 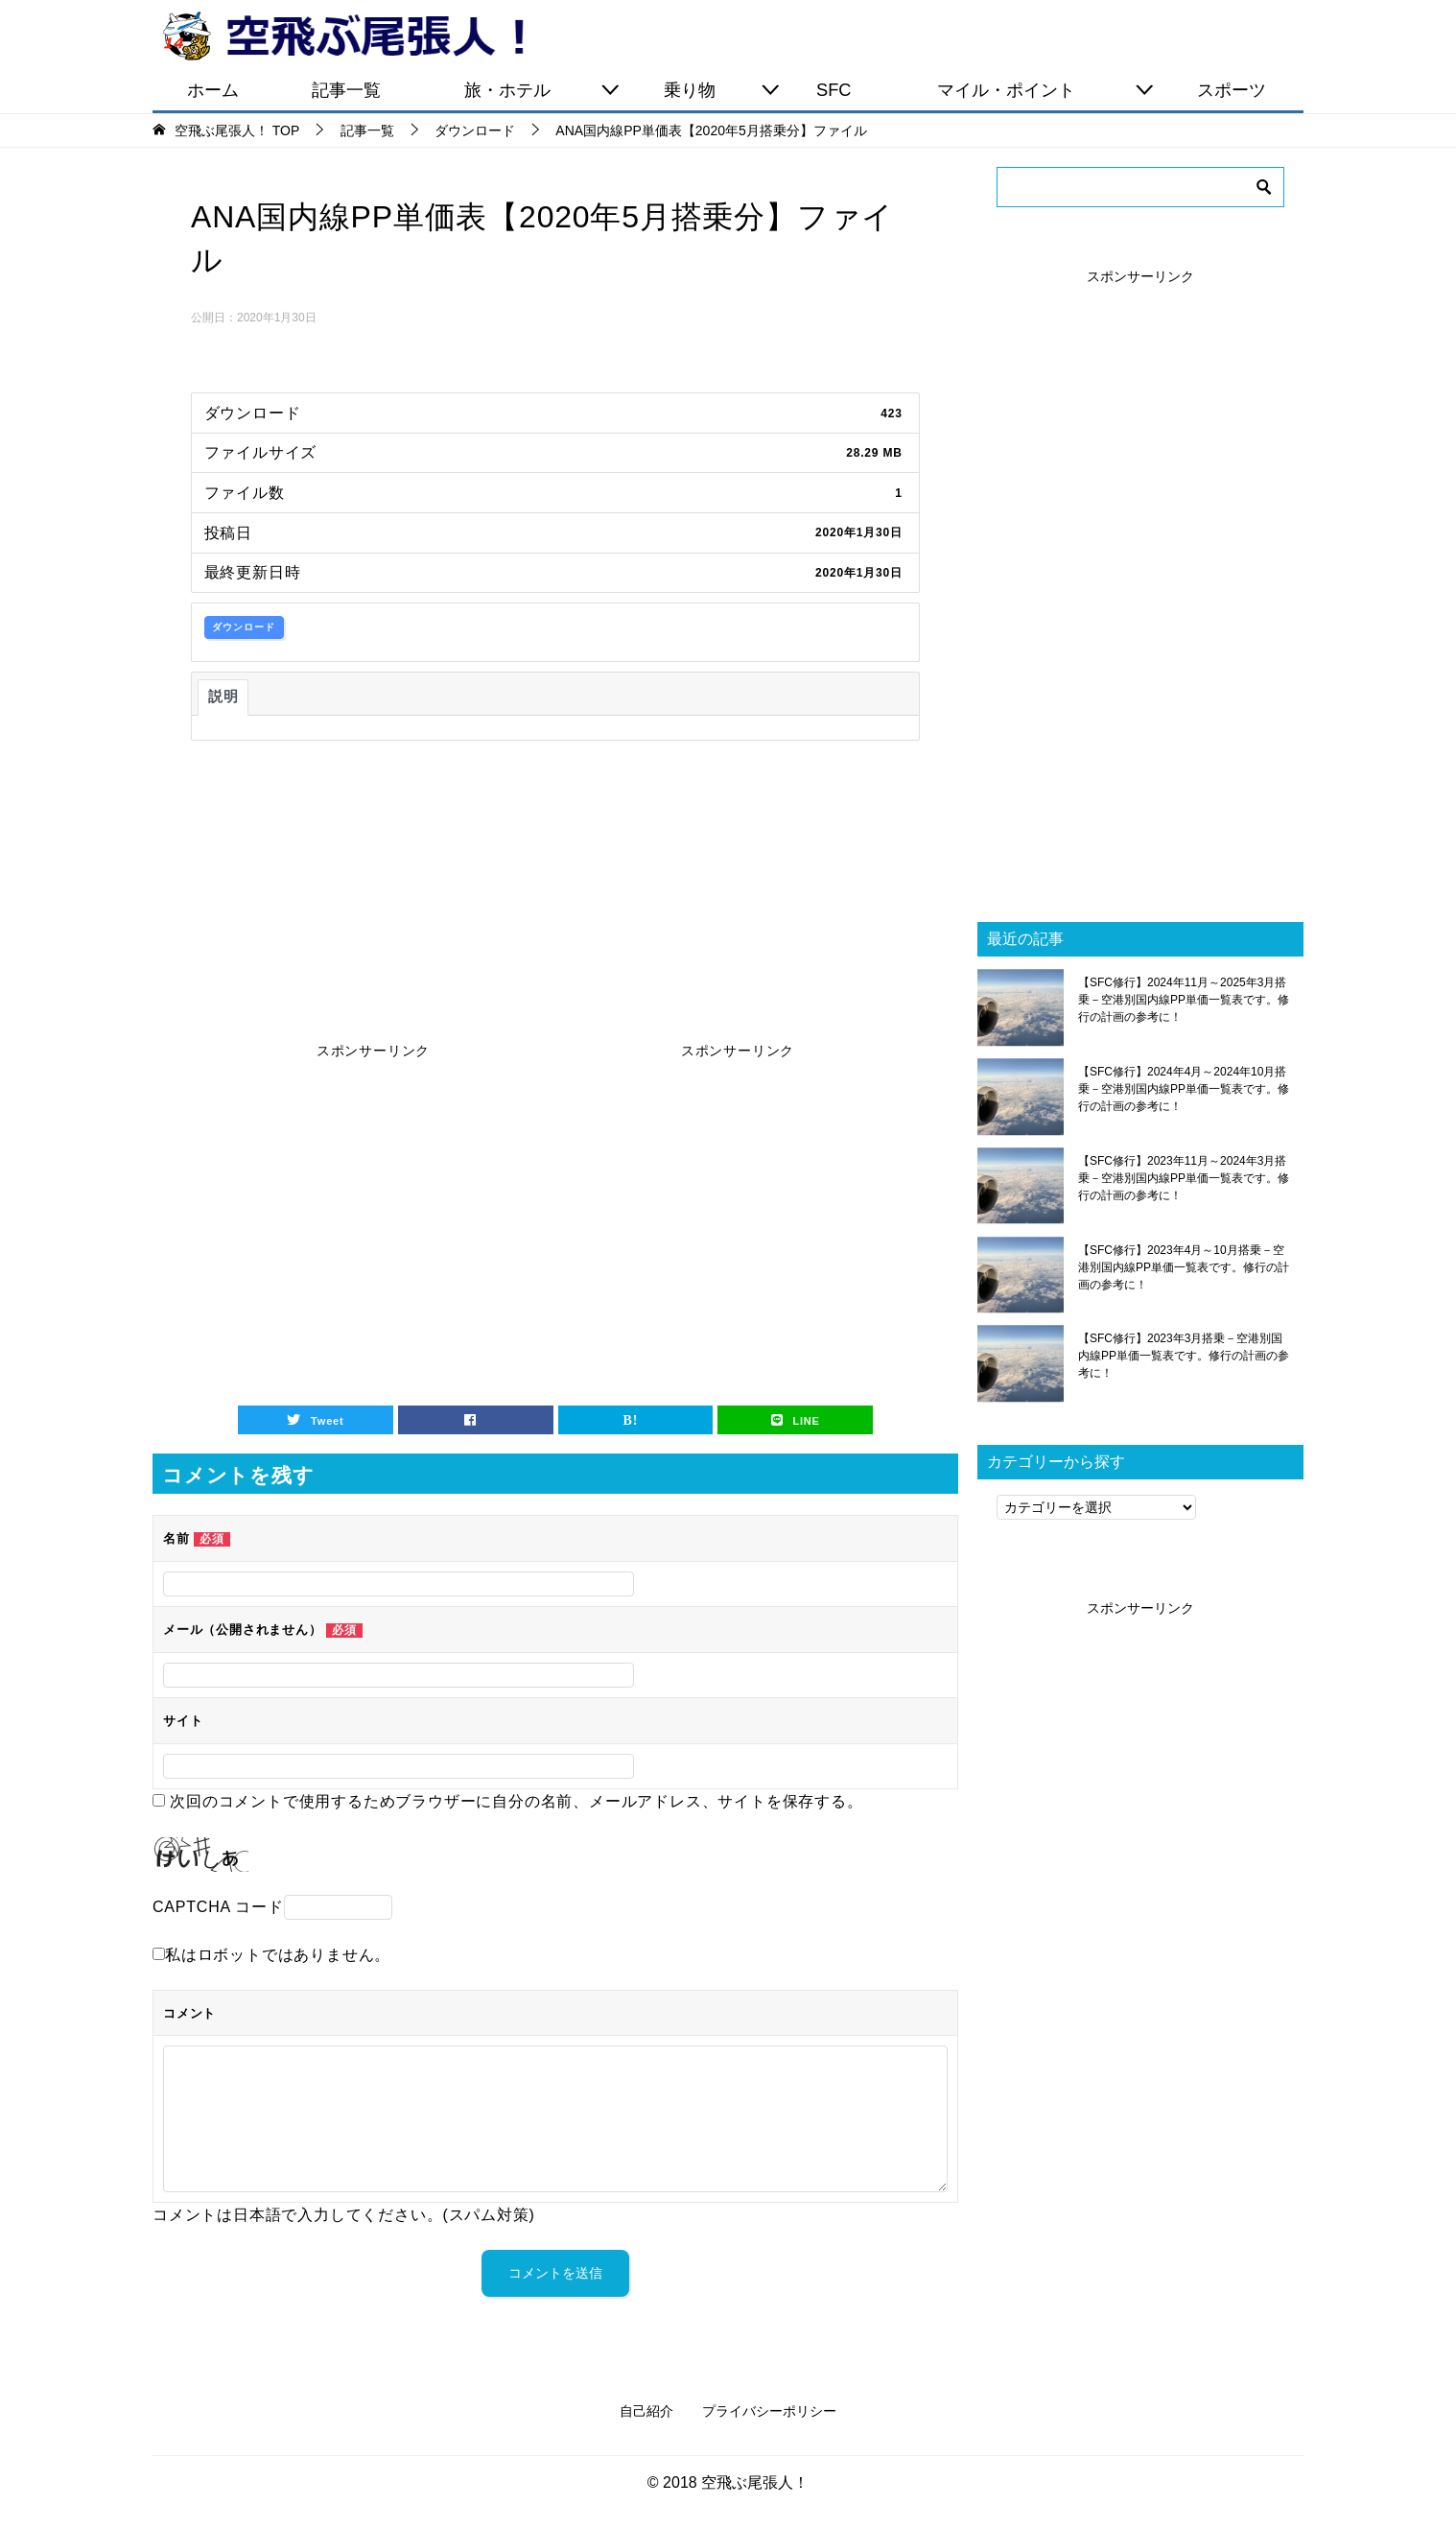 I want to click on ダウンロード, so click(x=243, y=627).